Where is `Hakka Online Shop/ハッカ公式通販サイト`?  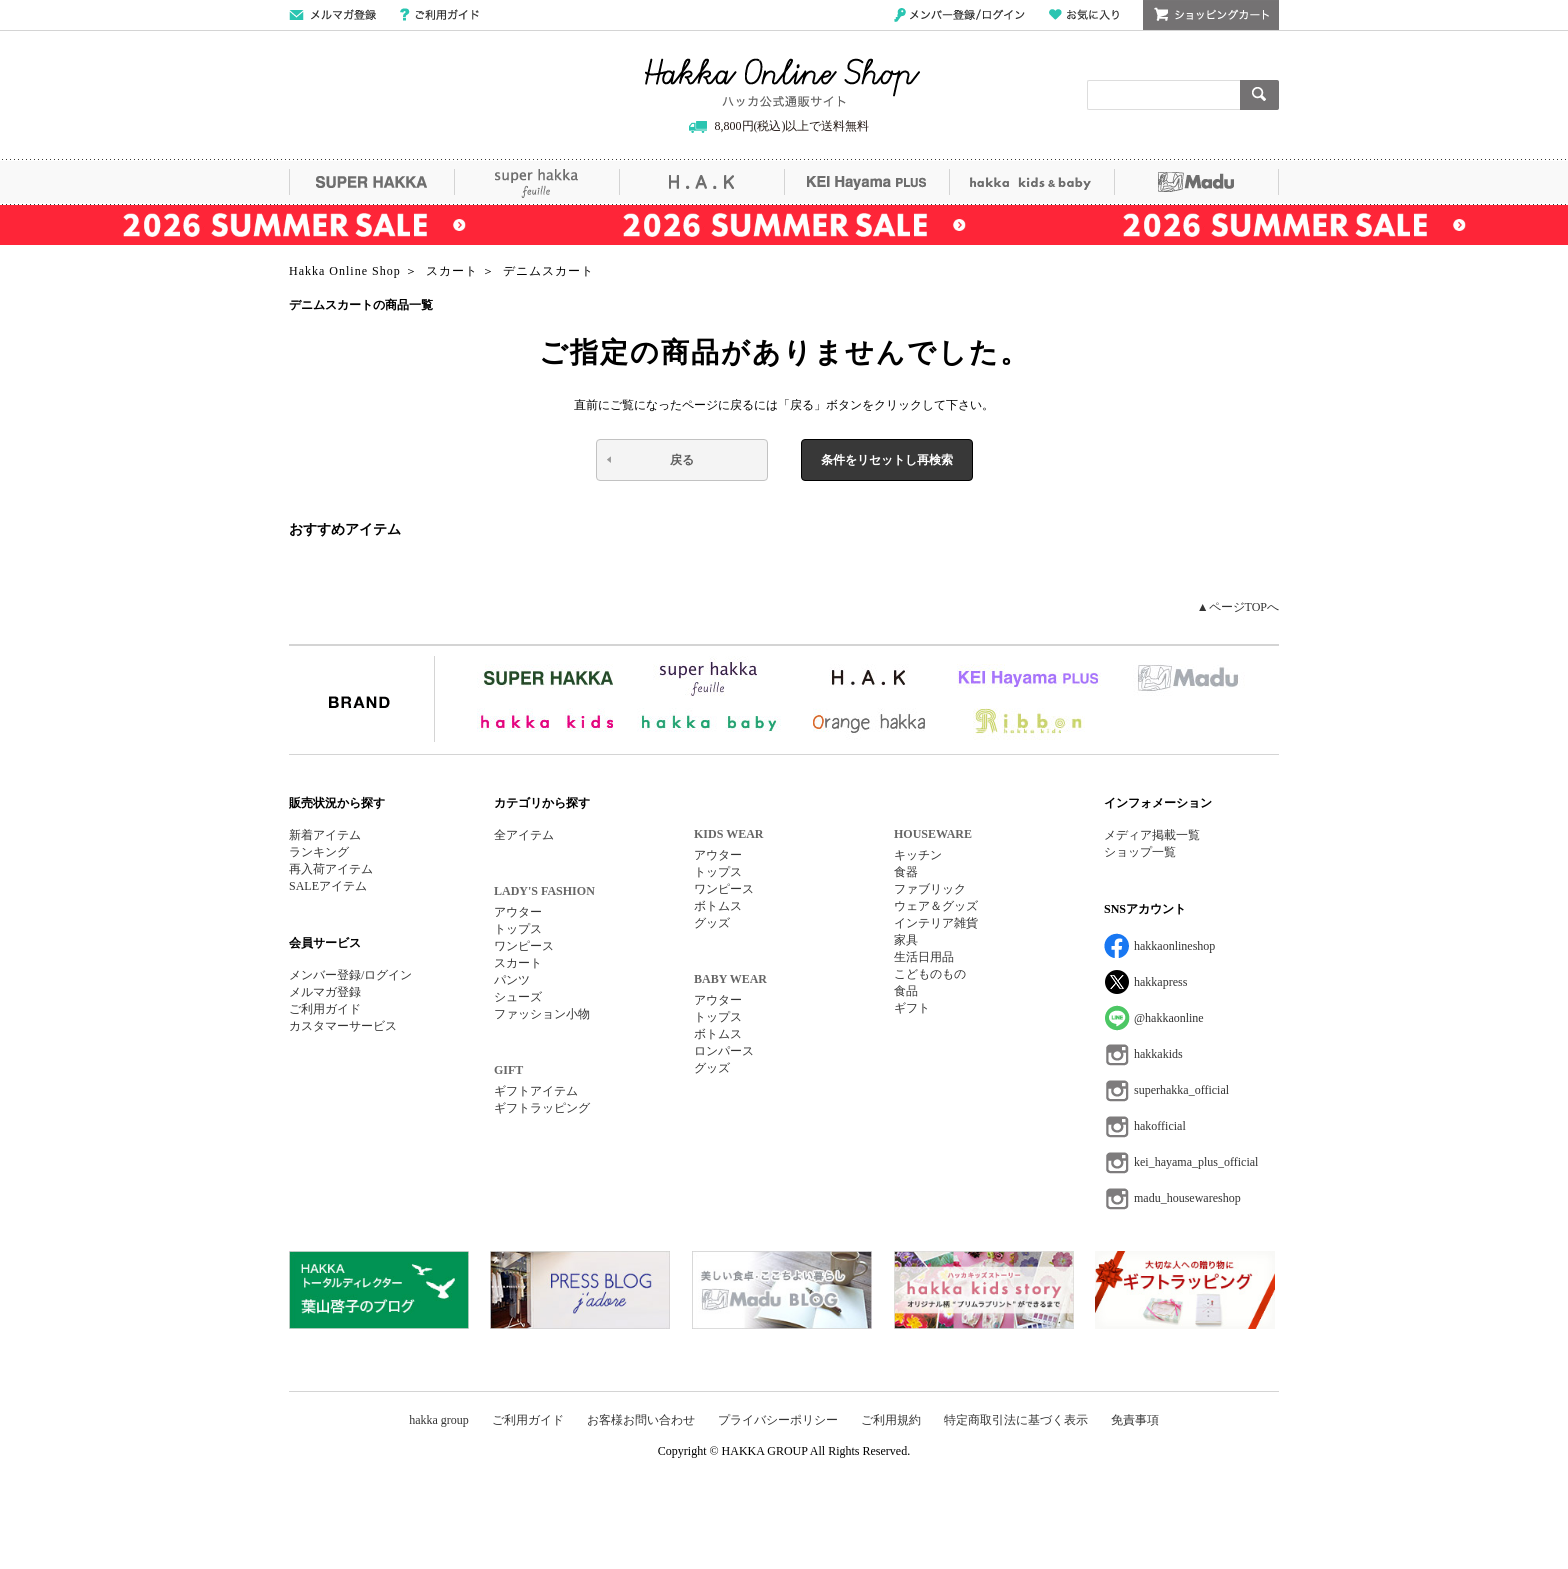
Hakka Online Shop/ハッカ公式通販サイト is located at coordinates (782, 83).